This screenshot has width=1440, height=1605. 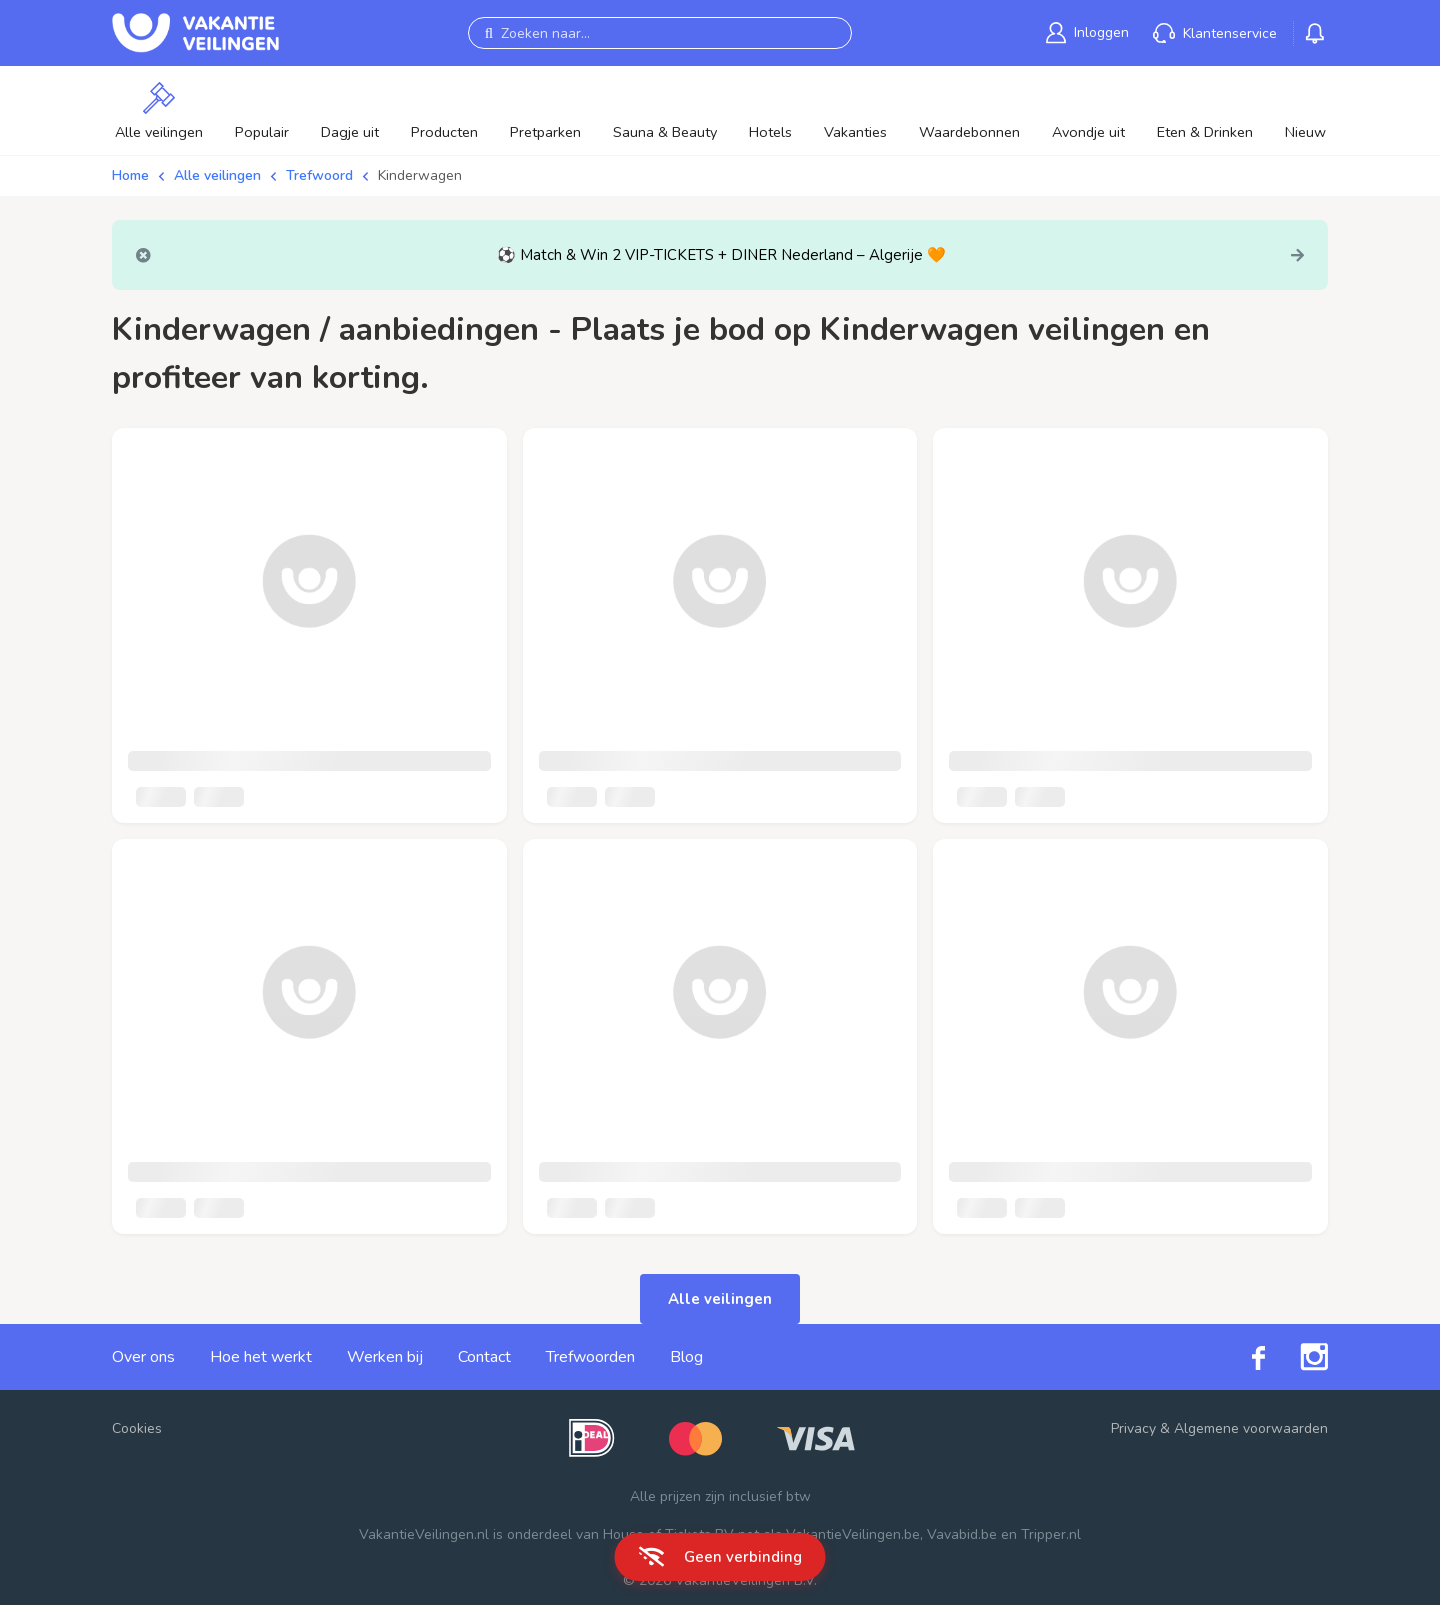 I want to click on Cookies [button], so click(x=137, y=1428).